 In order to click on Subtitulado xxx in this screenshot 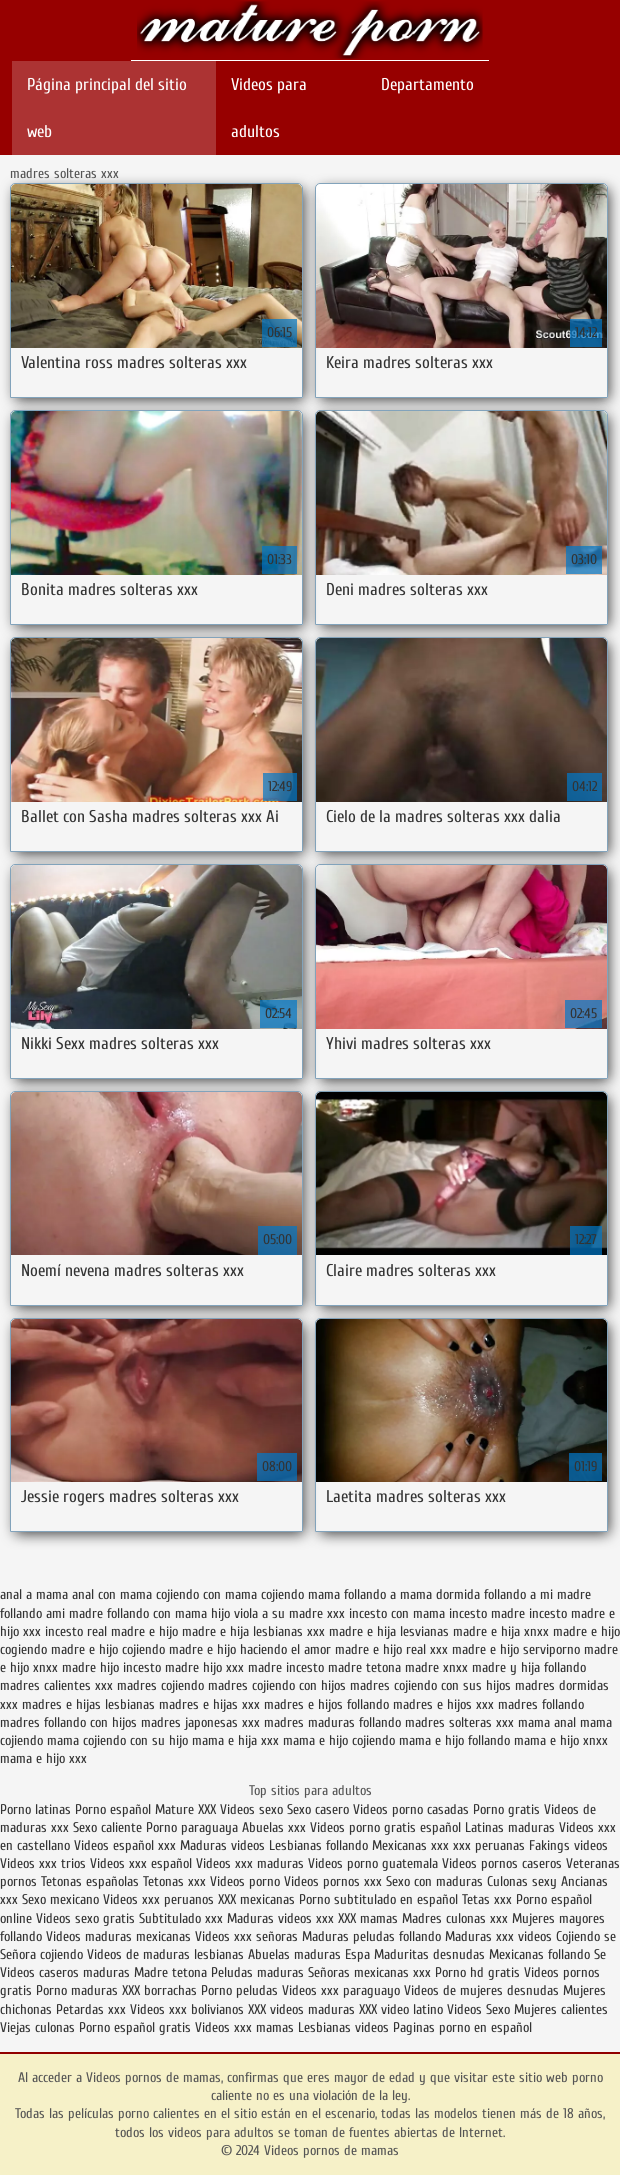, I will do `click(183, 1918)`.